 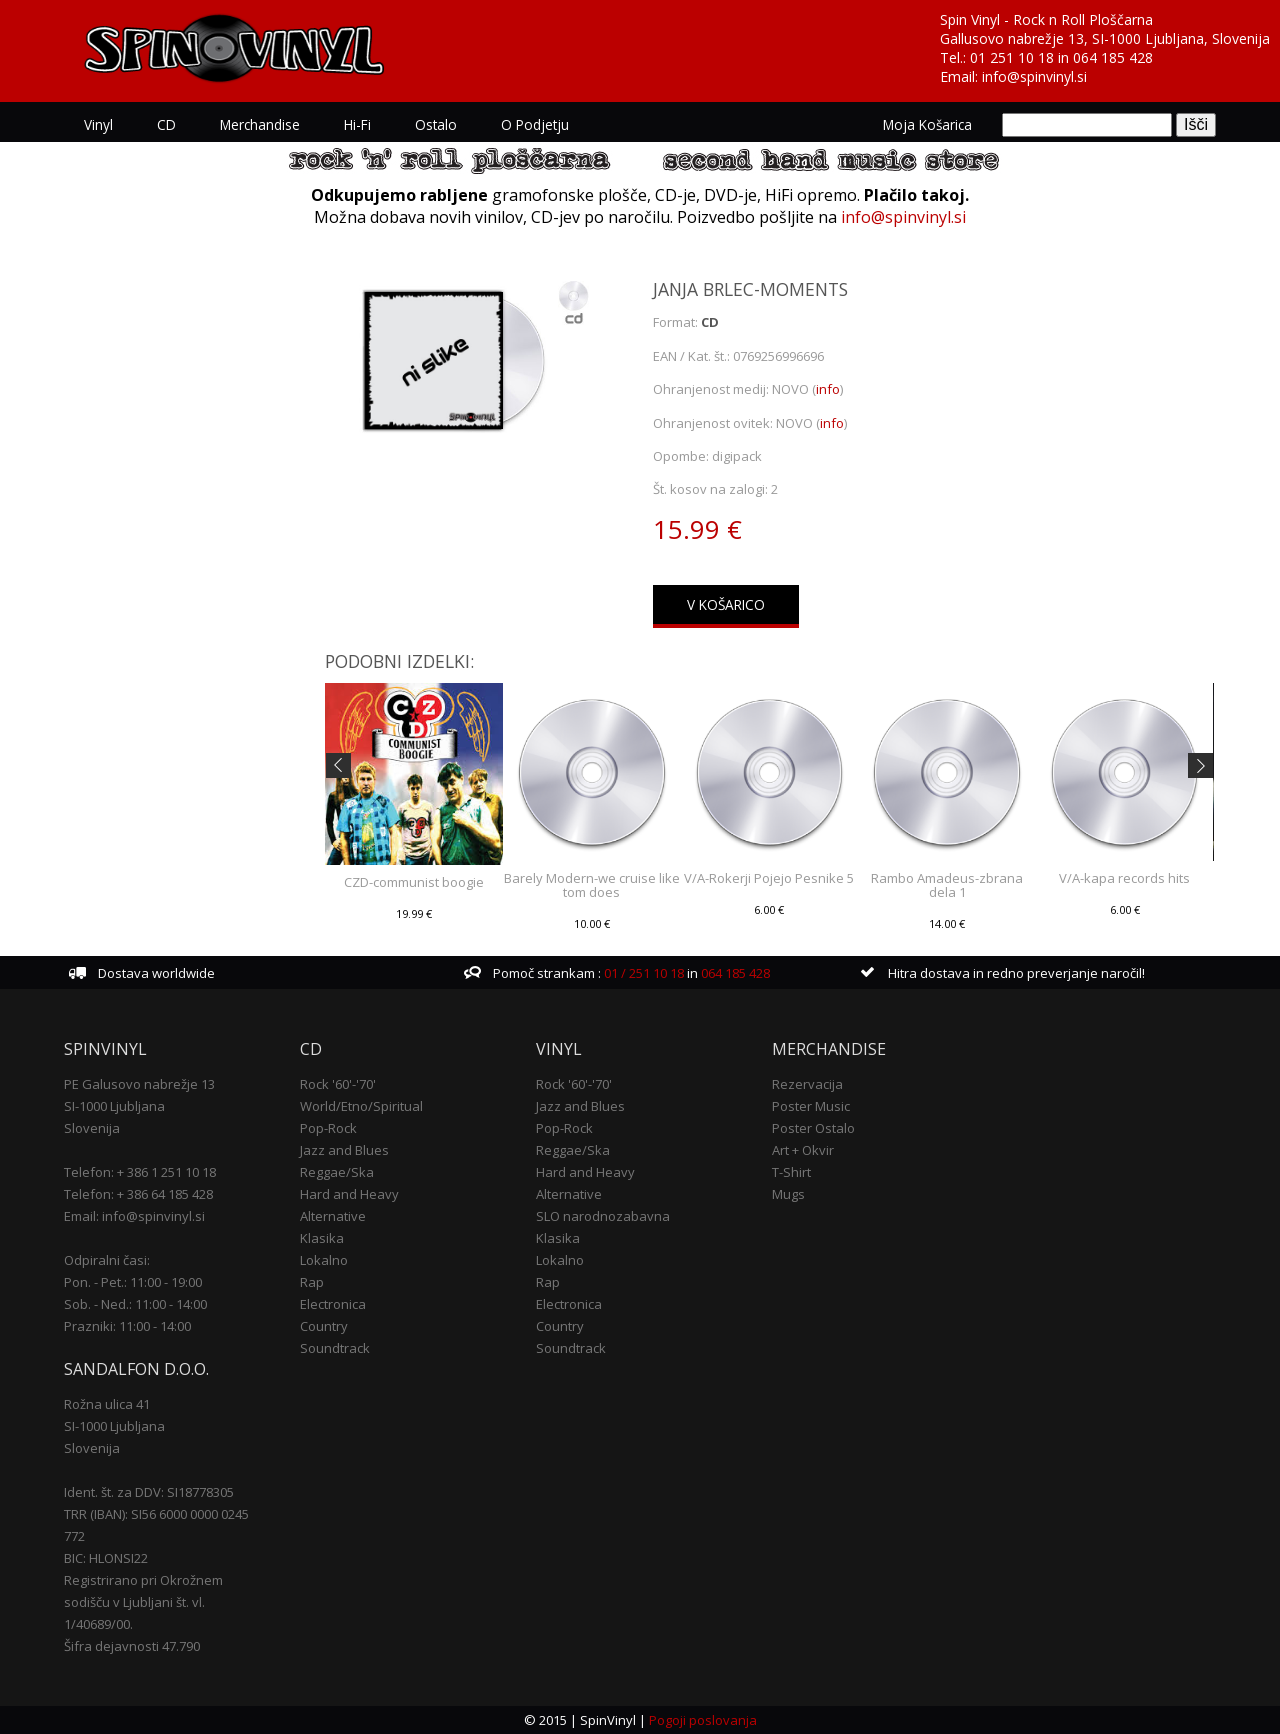 What do you see at coordinates (324, 1326) in the screenshot?
I see `Country` at bounding box center [324, 1326].